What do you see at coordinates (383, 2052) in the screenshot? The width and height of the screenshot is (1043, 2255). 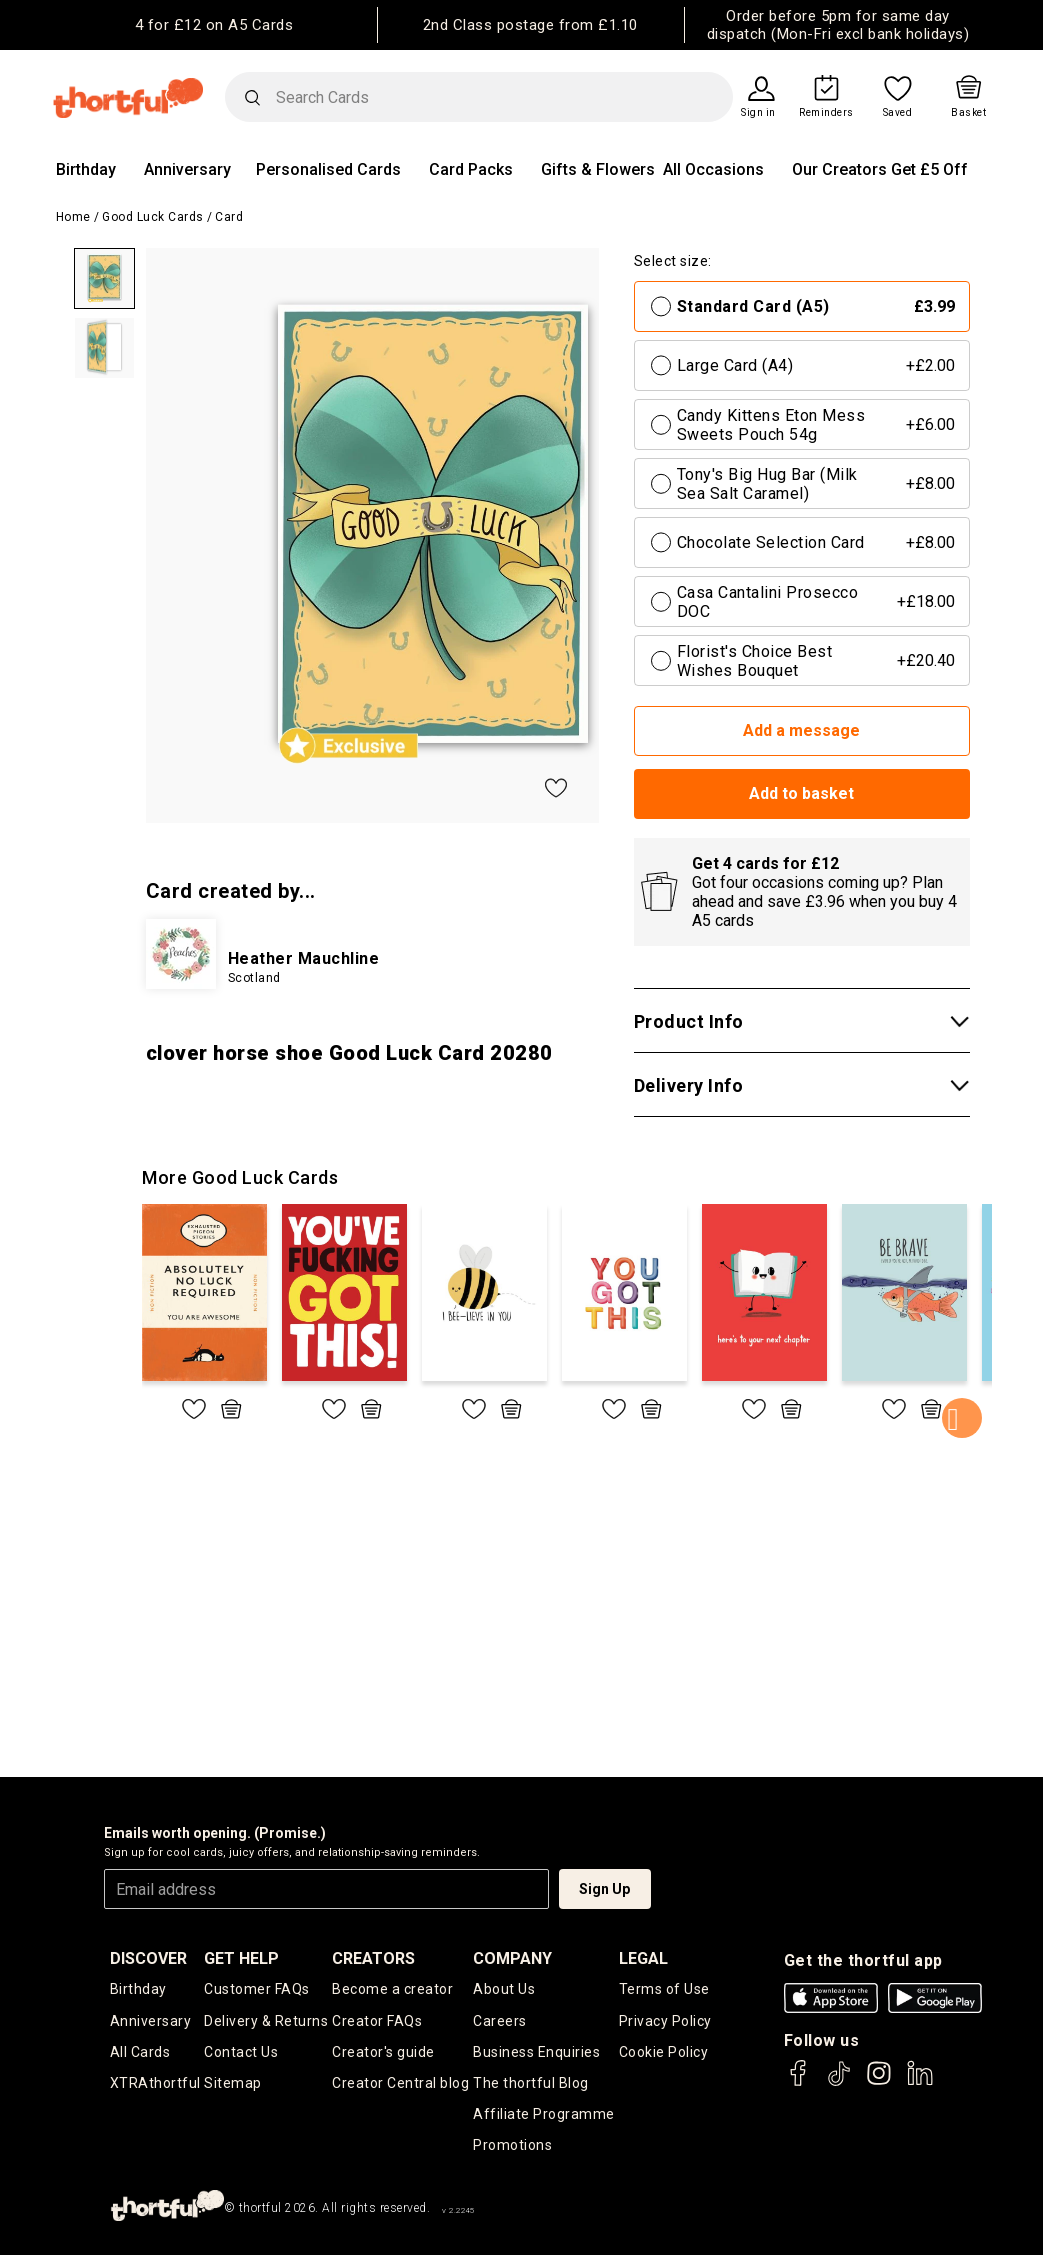 I see `Creator's guide` at bounding box center [383, 2052].